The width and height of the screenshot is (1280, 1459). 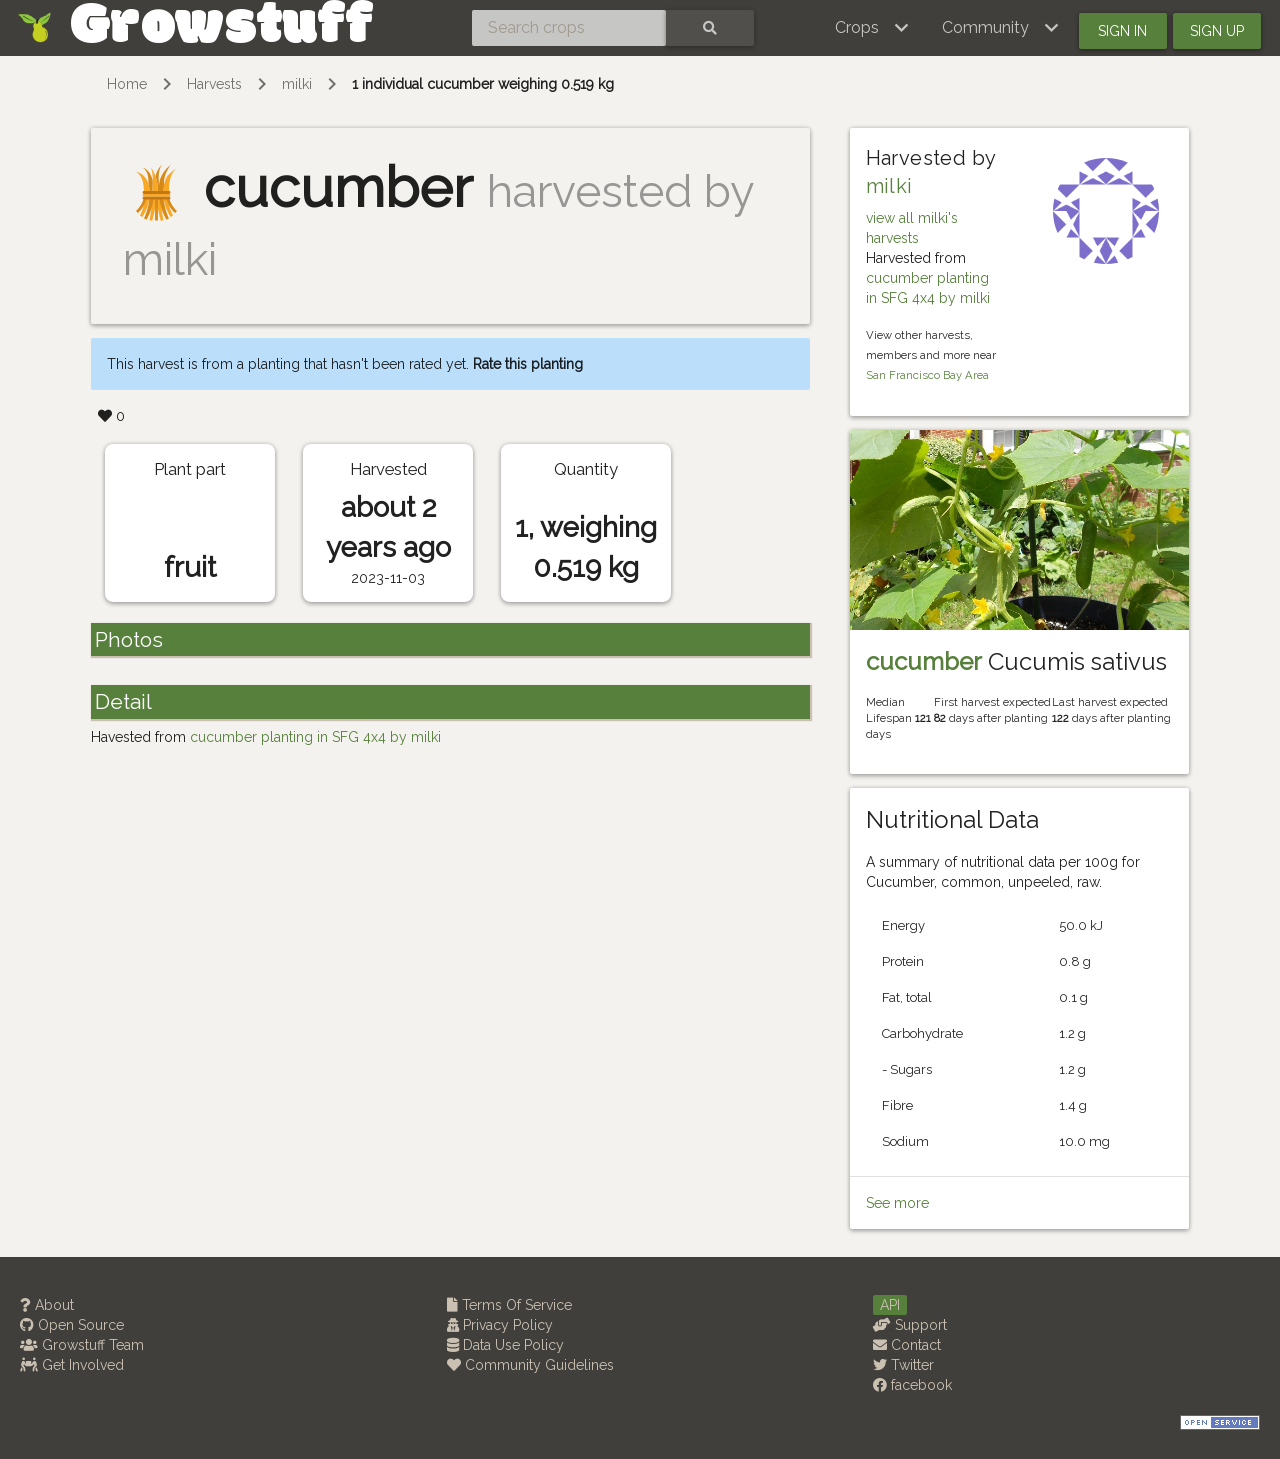 What do you see at coordinates (907, 1345) in the screenshot?
I see `Contact` at bounding box center [907, 1345].